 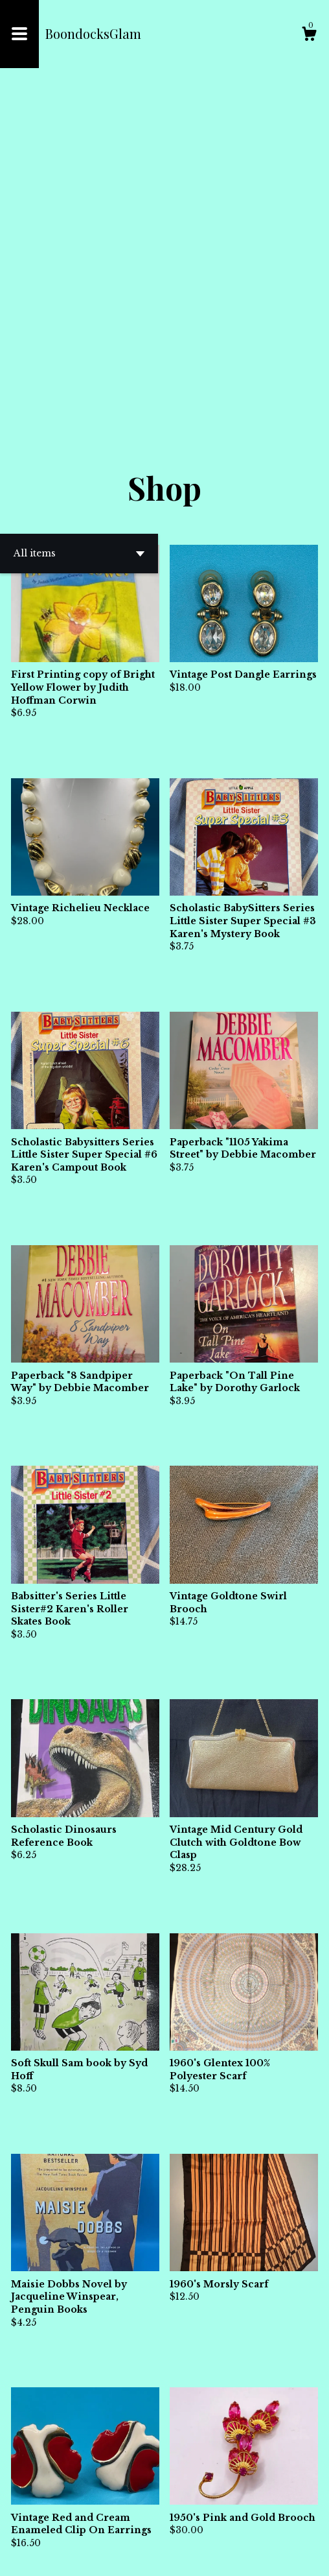 What do you see at coordinates (143, 2523) in the screenshot?
I see `[Previous page of results]` at bounding box center [143, 2523].